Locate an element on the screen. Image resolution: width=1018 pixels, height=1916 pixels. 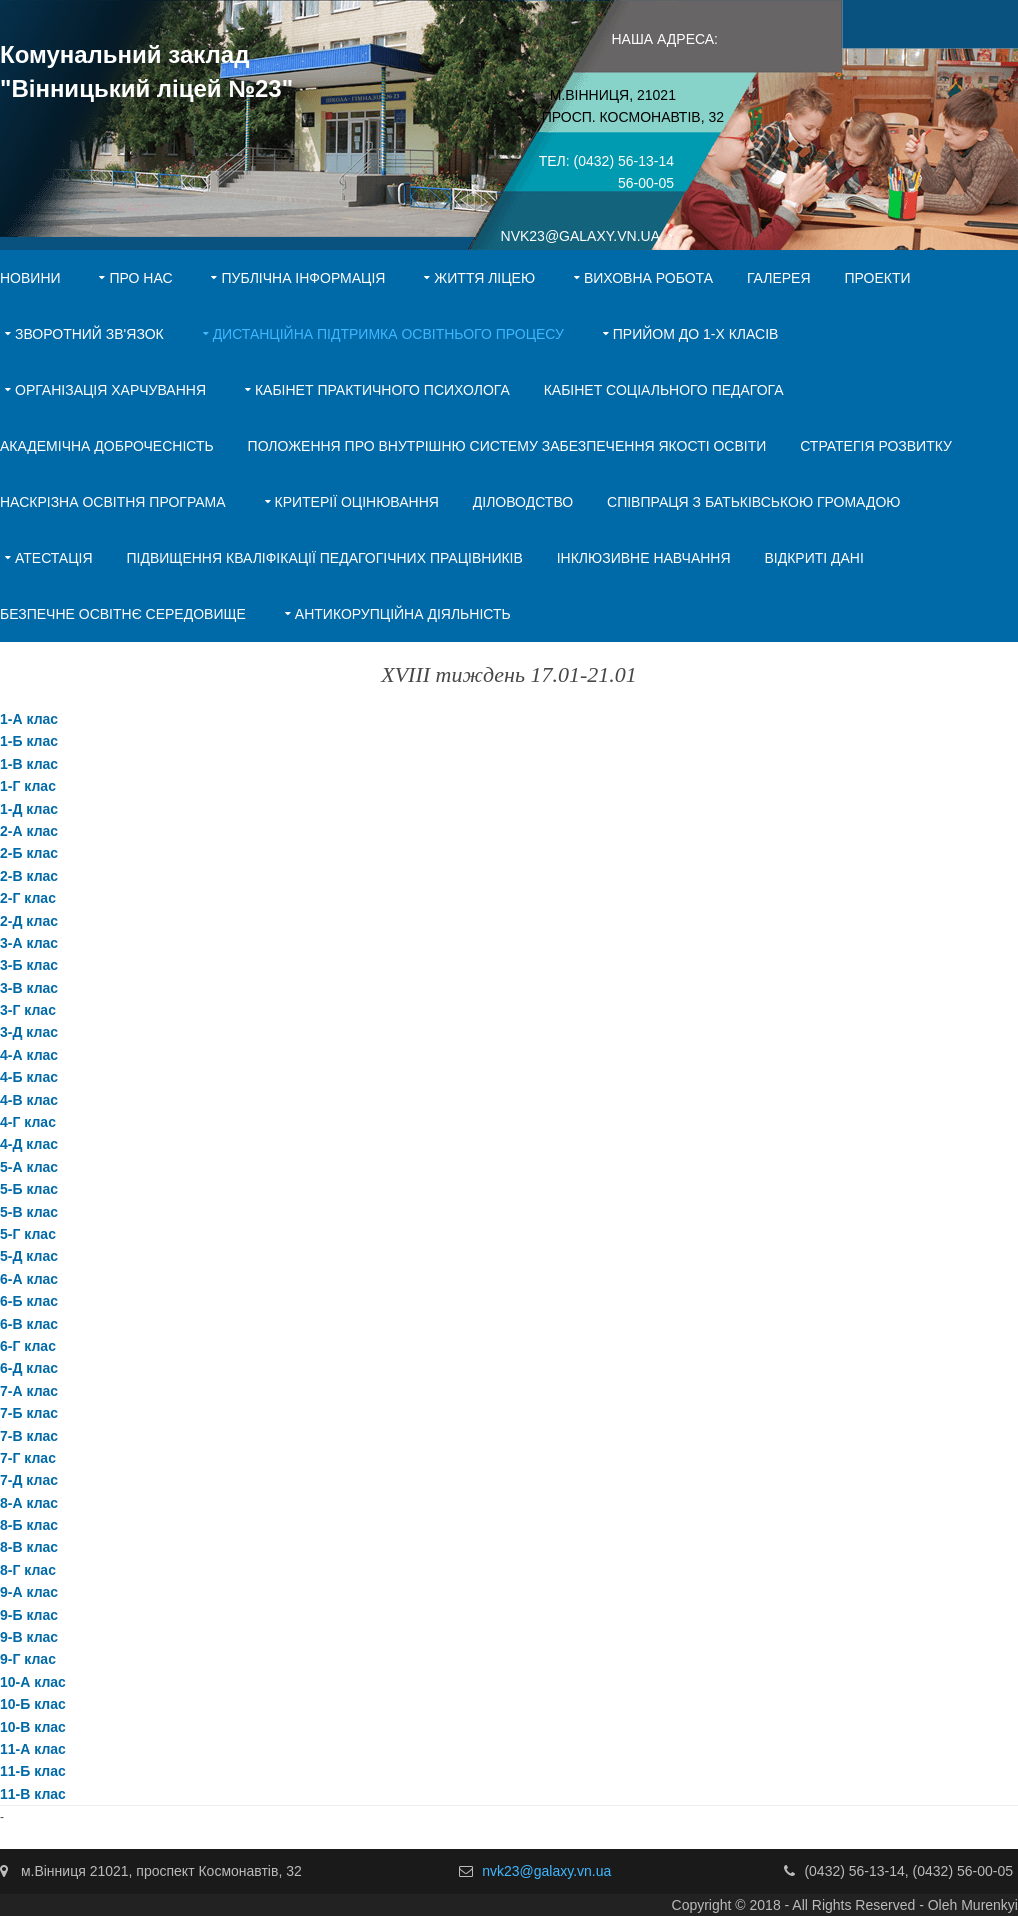
Наскрізна освітня програма is located at coordinates (113, 502).